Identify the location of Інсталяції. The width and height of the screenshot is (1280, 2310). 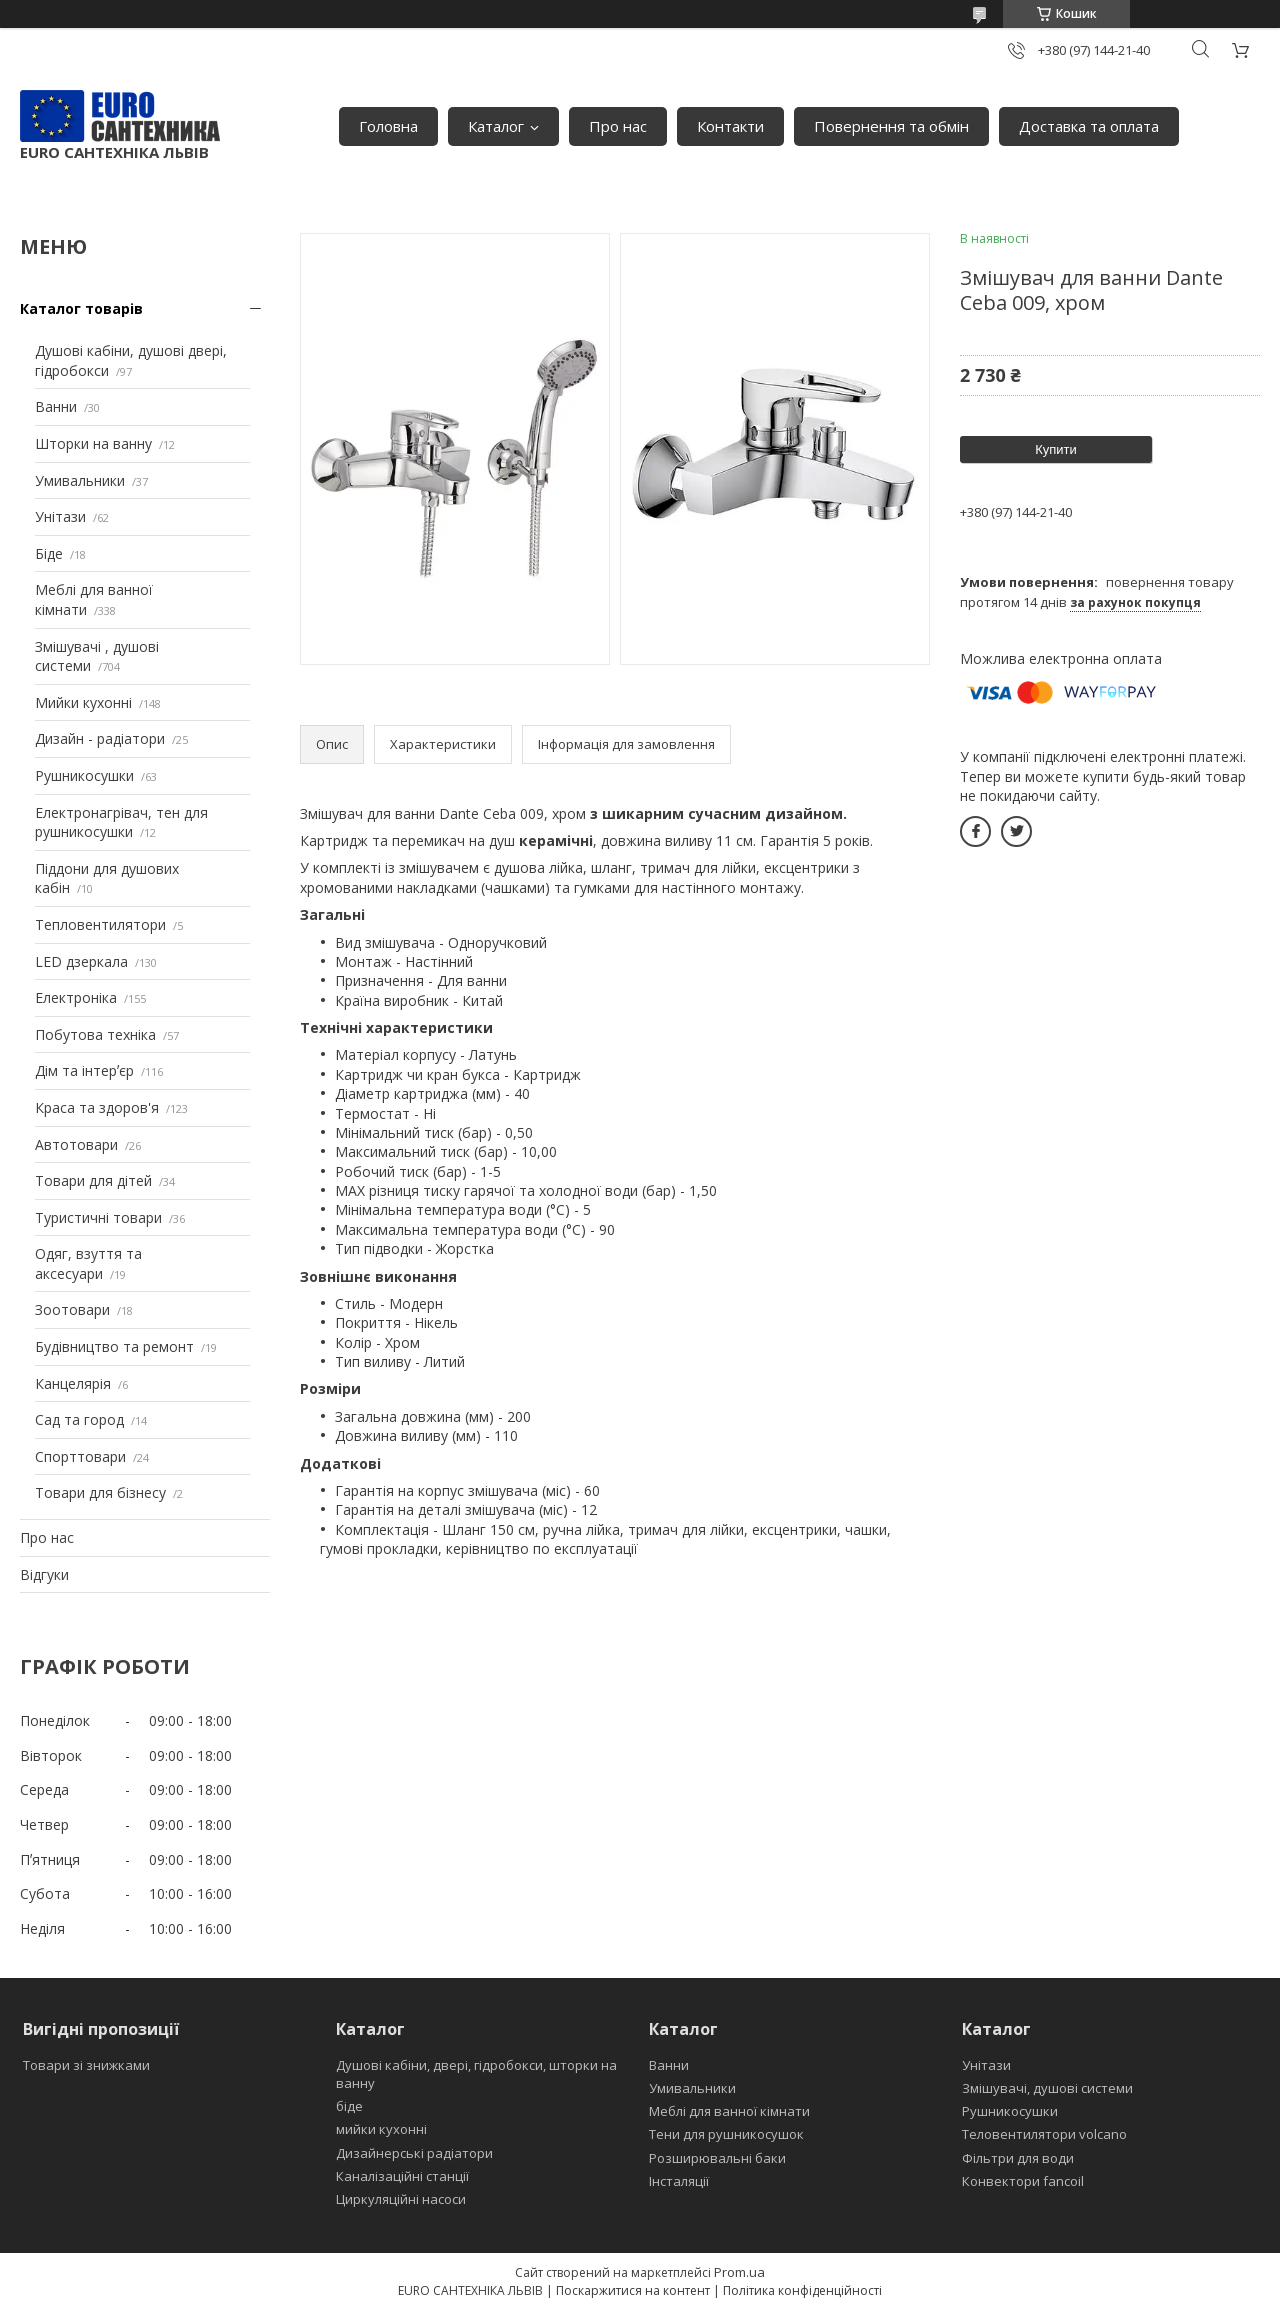
(679, 2181).